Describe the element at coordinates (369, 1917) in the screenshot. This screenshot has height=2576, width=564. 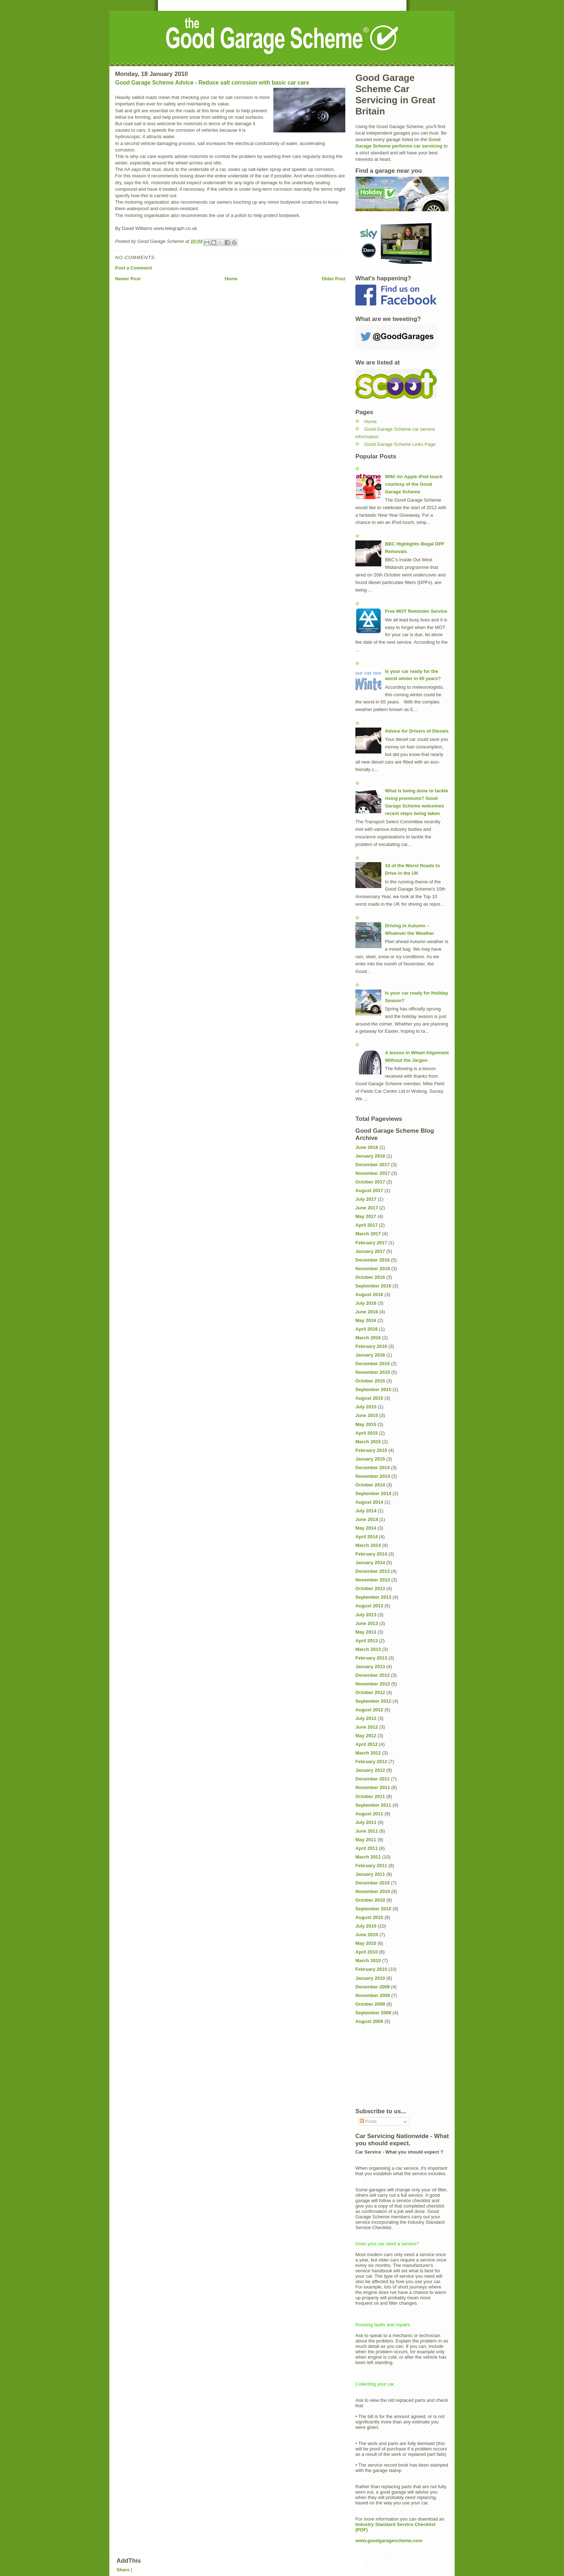
I see `August 2010` at that location.